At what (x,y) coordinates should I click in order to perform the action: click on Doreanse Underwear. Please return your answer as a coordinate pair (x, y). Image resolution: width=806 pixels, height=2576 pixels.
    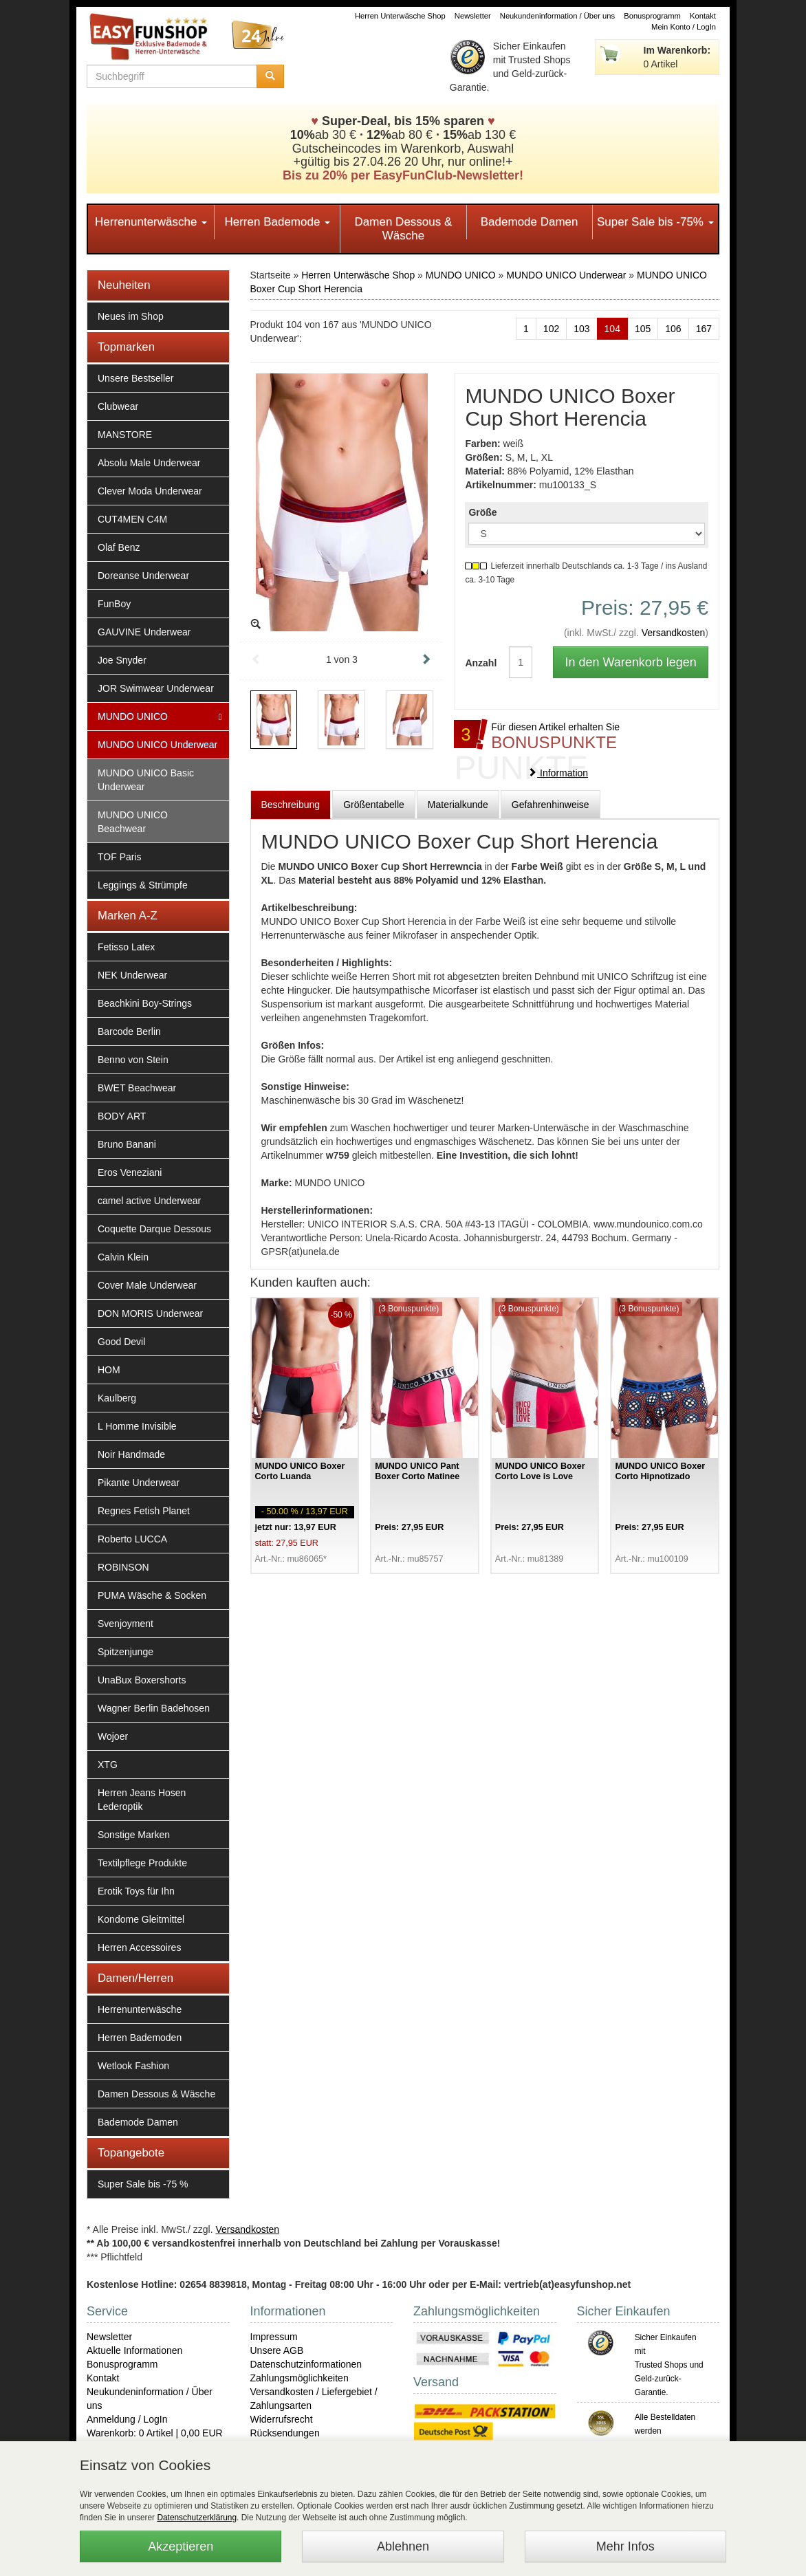
    Looking at the image, I should click on (143, 575).